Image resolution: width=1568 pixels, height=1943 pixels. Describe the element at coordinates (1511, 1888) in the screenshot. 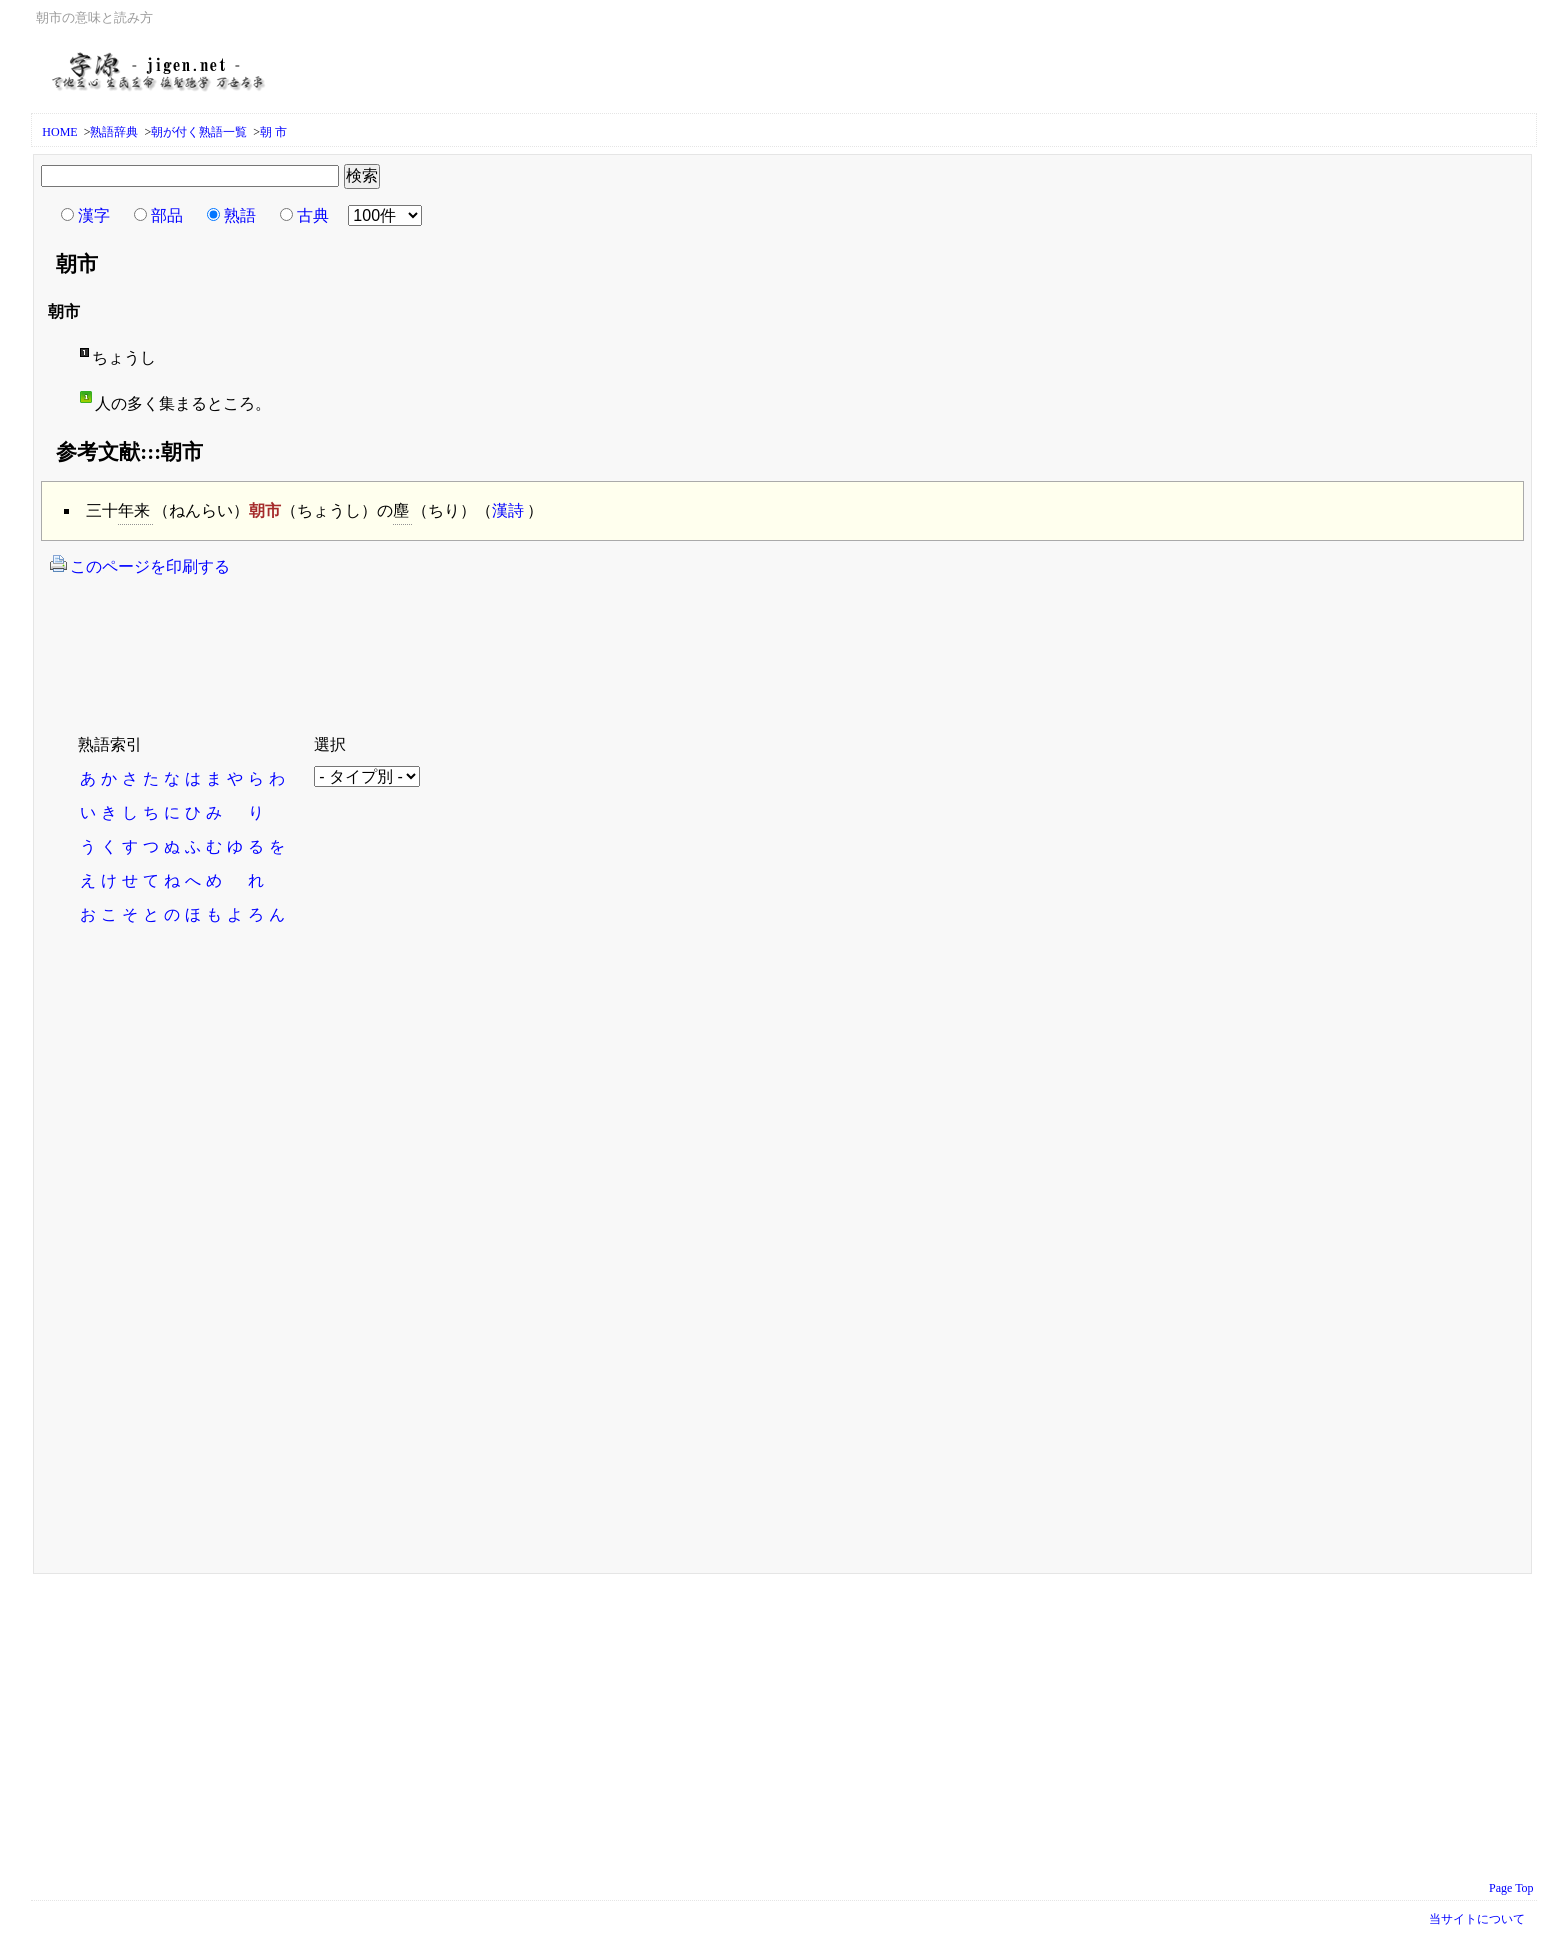

I see `Page Top` at that location.